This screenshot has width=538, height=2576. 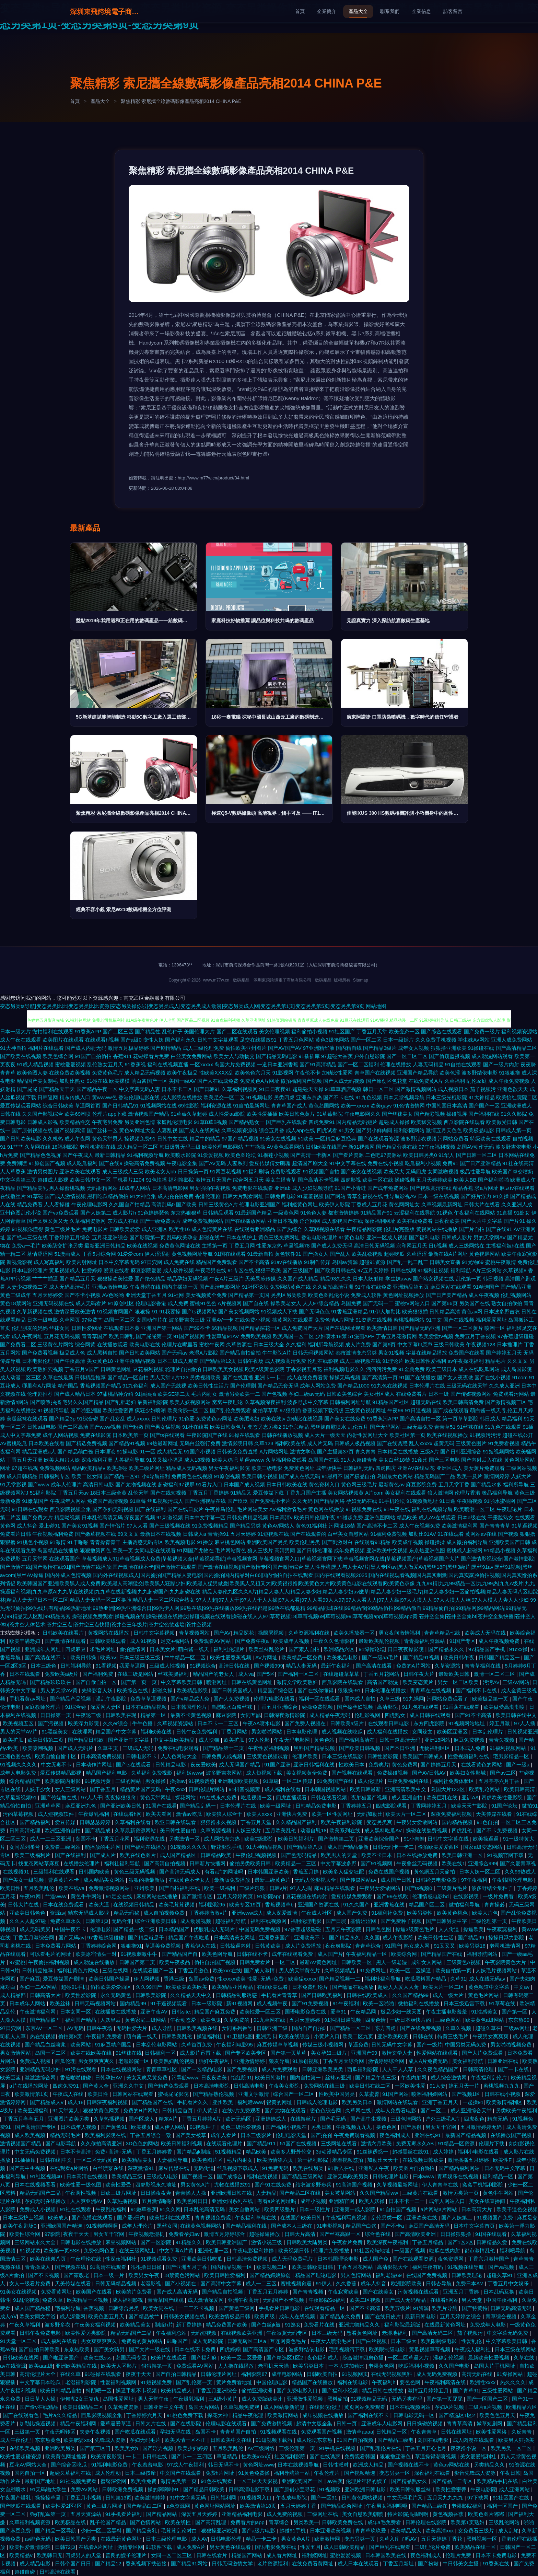 I want to click on 强乱午夜影院, so click(x=111, y=1699).